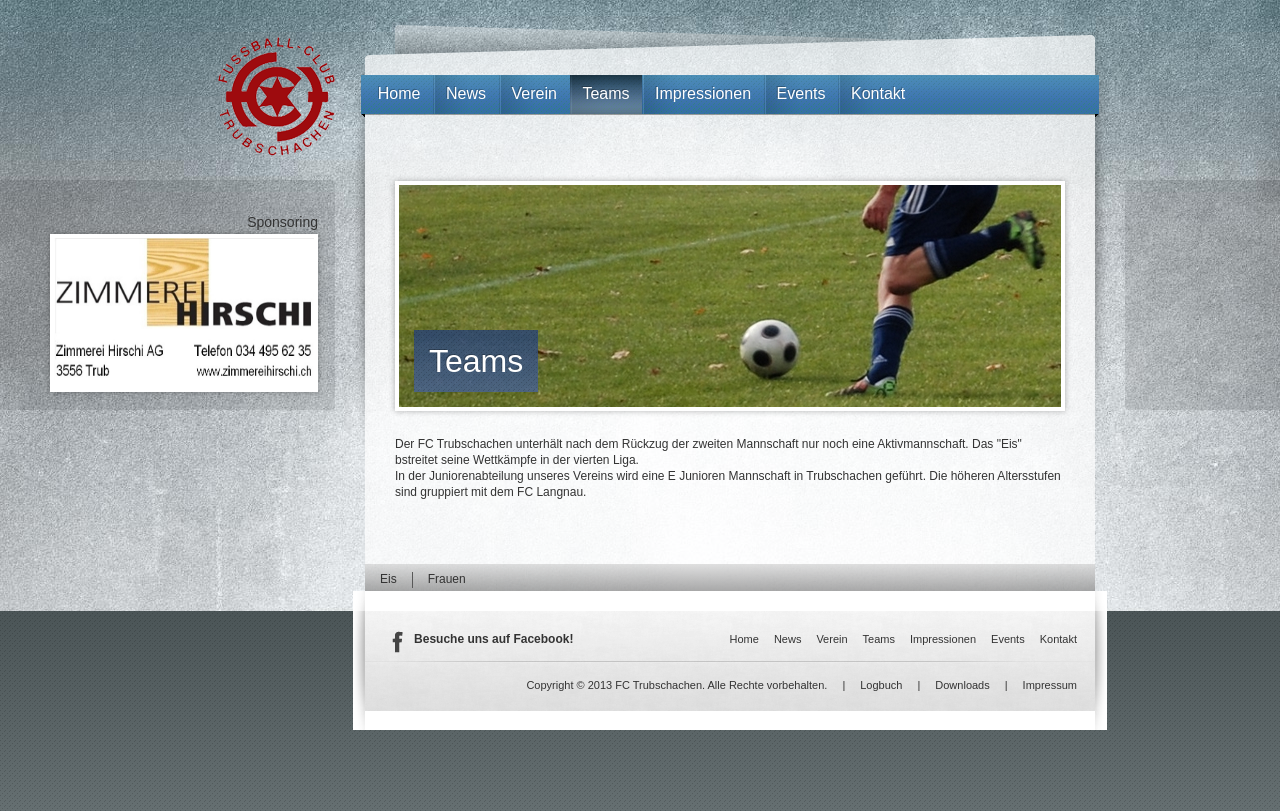 The height and width of the screenshot is (811, 1280). Describe the element at coordinates (399, 93) in the screenshot. I see `Home` at that location.